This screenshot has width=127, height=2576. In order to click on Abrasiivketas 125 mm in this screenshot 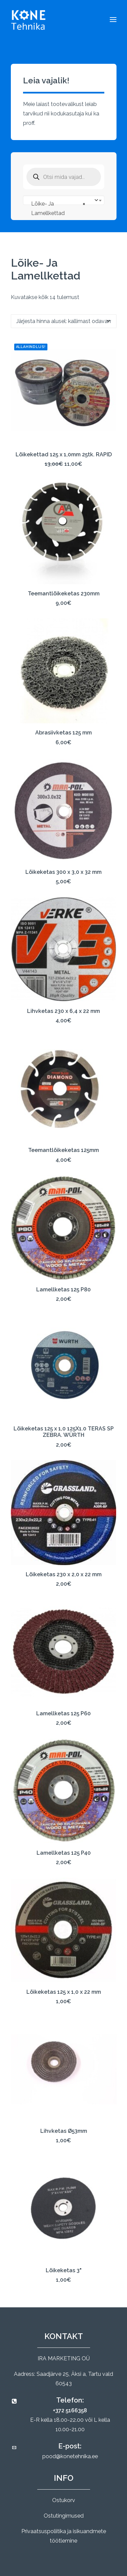, I will do `click(63, 732)`.